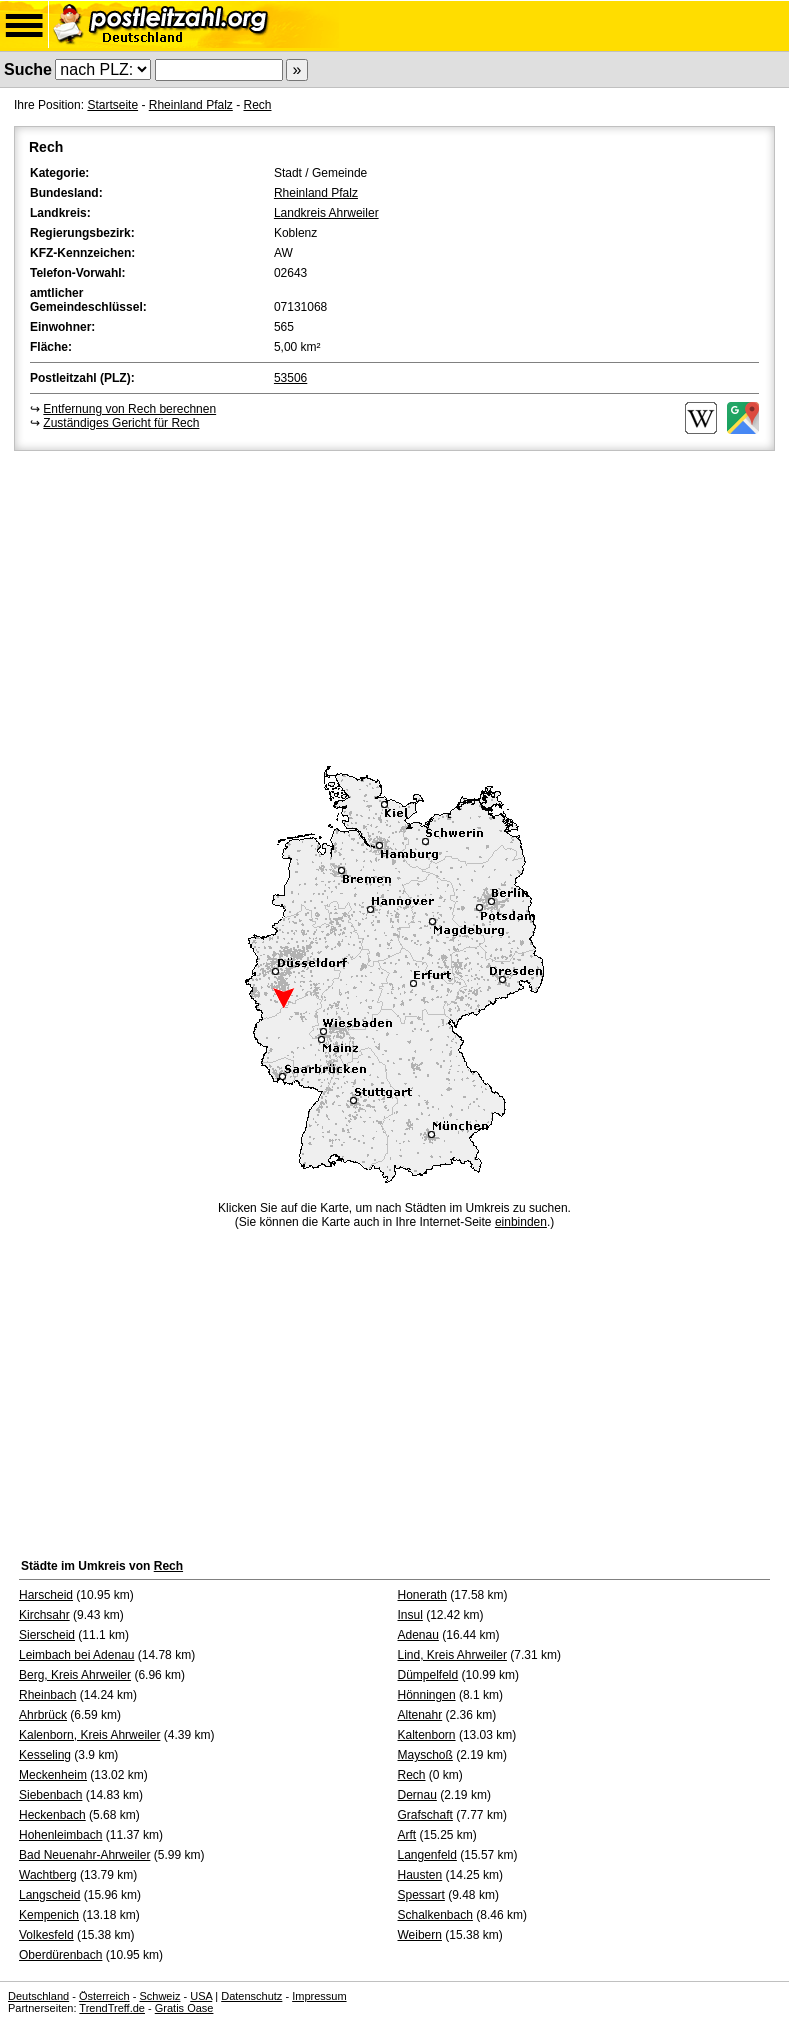 The height and width of the screenshot is (2036, 789). I want to click on Arft, so click(407, 1835).